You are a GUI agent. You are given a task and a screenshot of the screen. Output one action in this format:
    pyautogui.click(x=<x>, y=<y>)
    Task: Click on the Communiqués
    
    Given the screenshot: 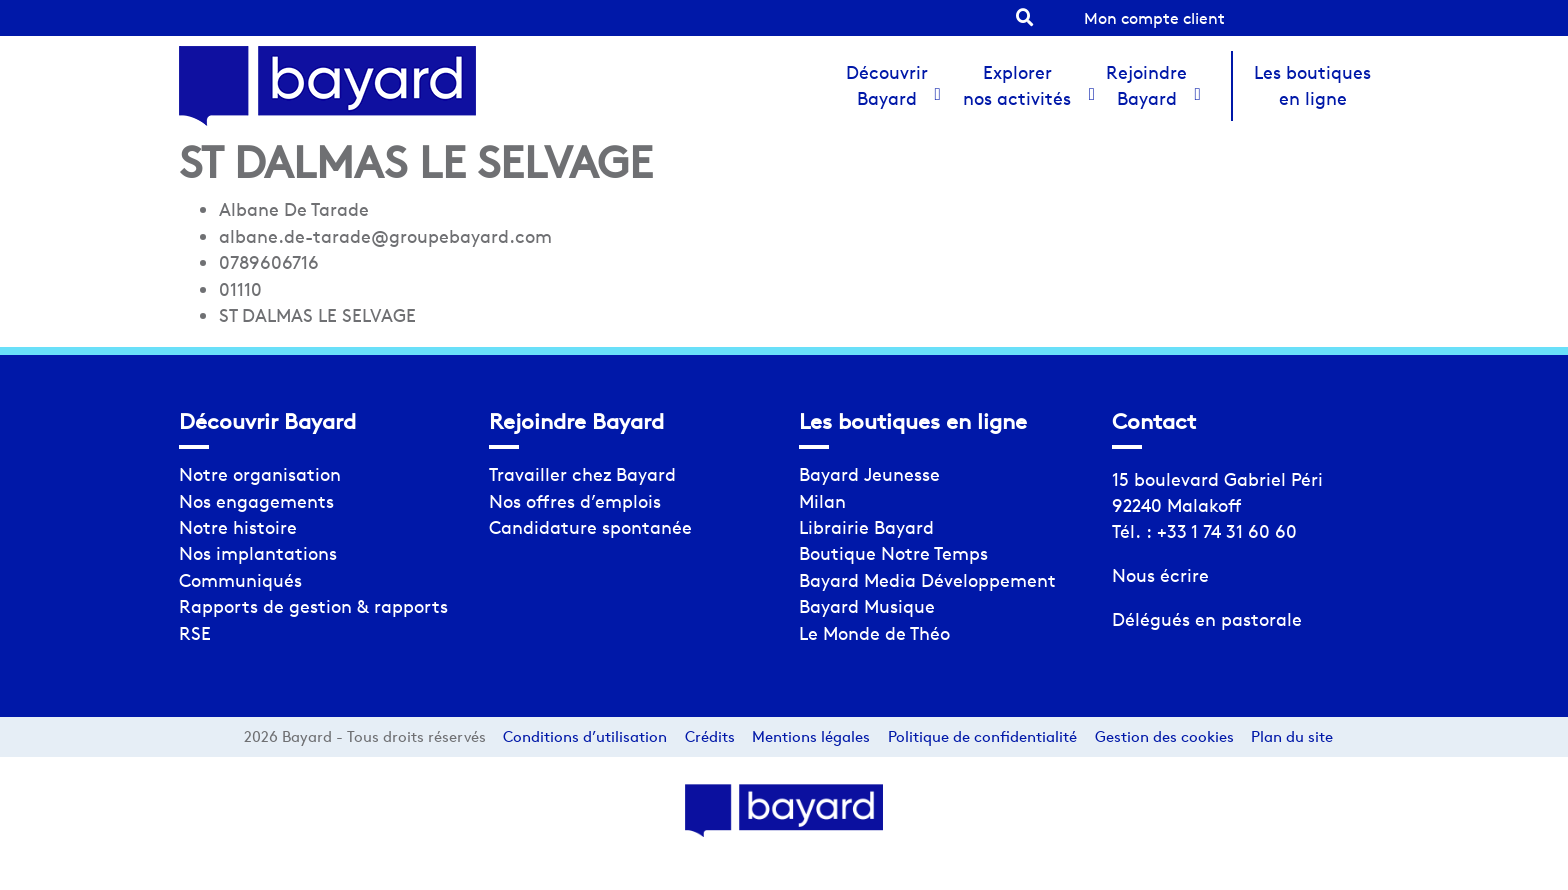 What is the action you would take?
    pyautogui.click(x=240, y=580)
    